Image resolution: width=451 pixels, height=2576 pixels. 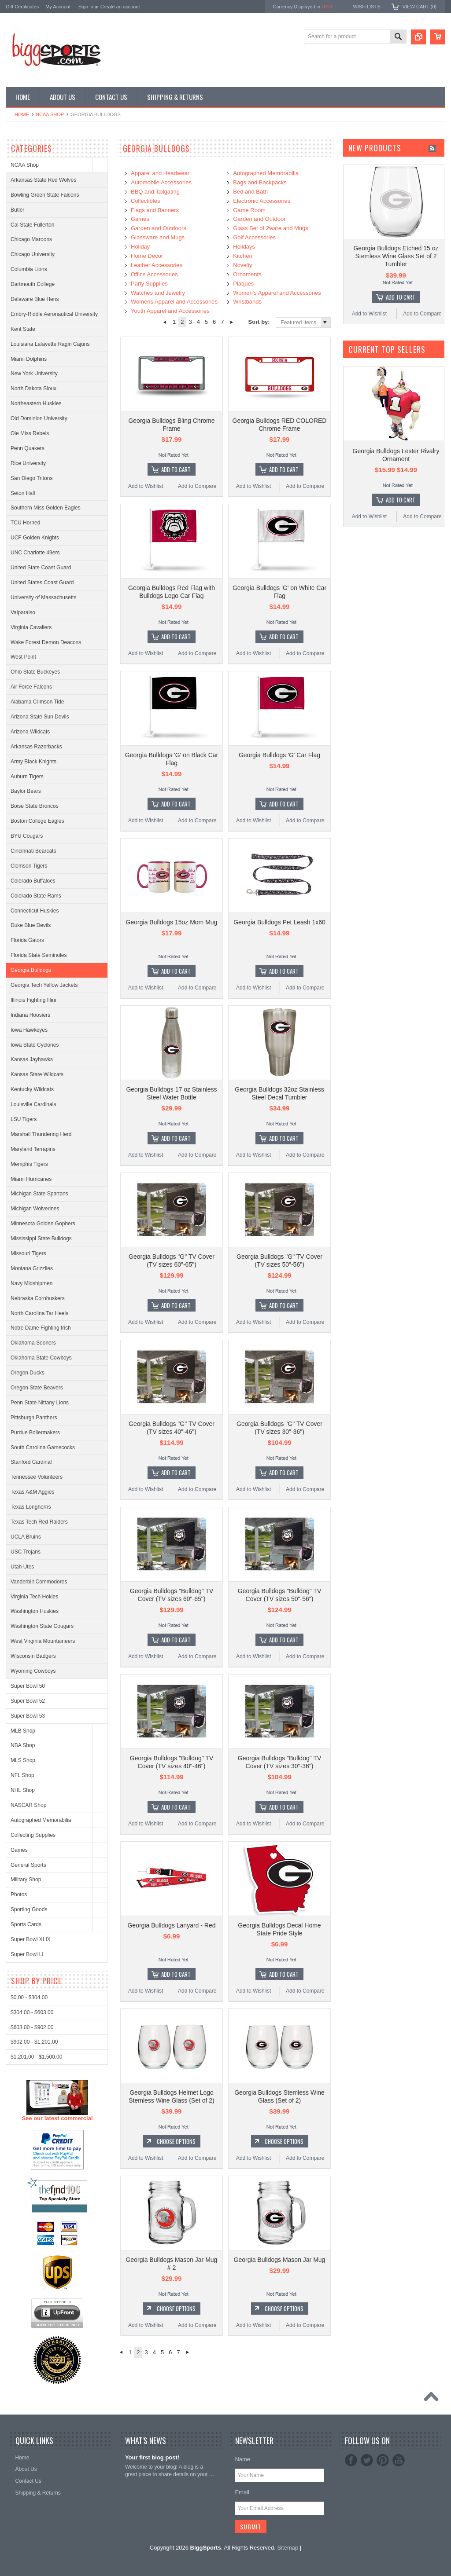 I want to click on Garden and Outdoors, so click(x=158, y=228).